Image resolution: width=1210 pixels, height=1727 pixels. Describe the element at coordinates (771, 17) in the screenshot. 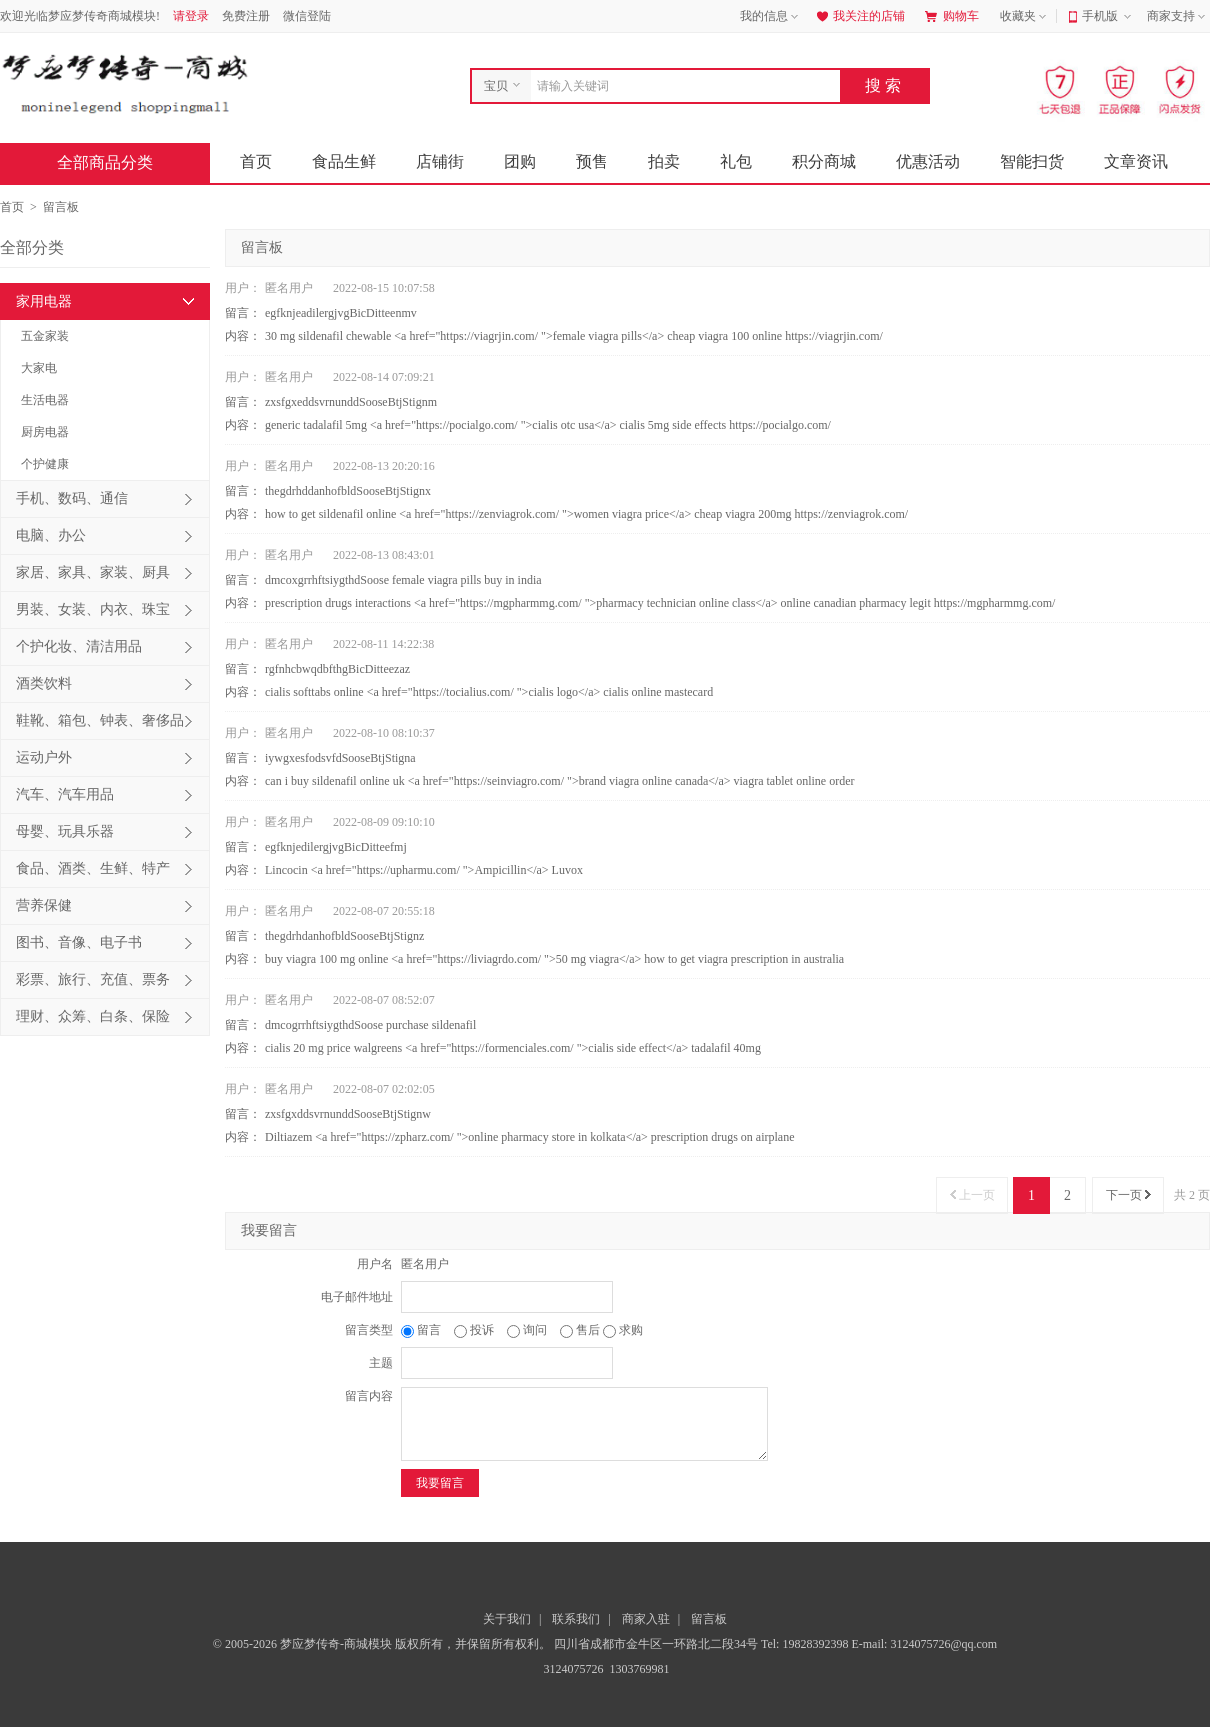

I see `我的信息` at that location.